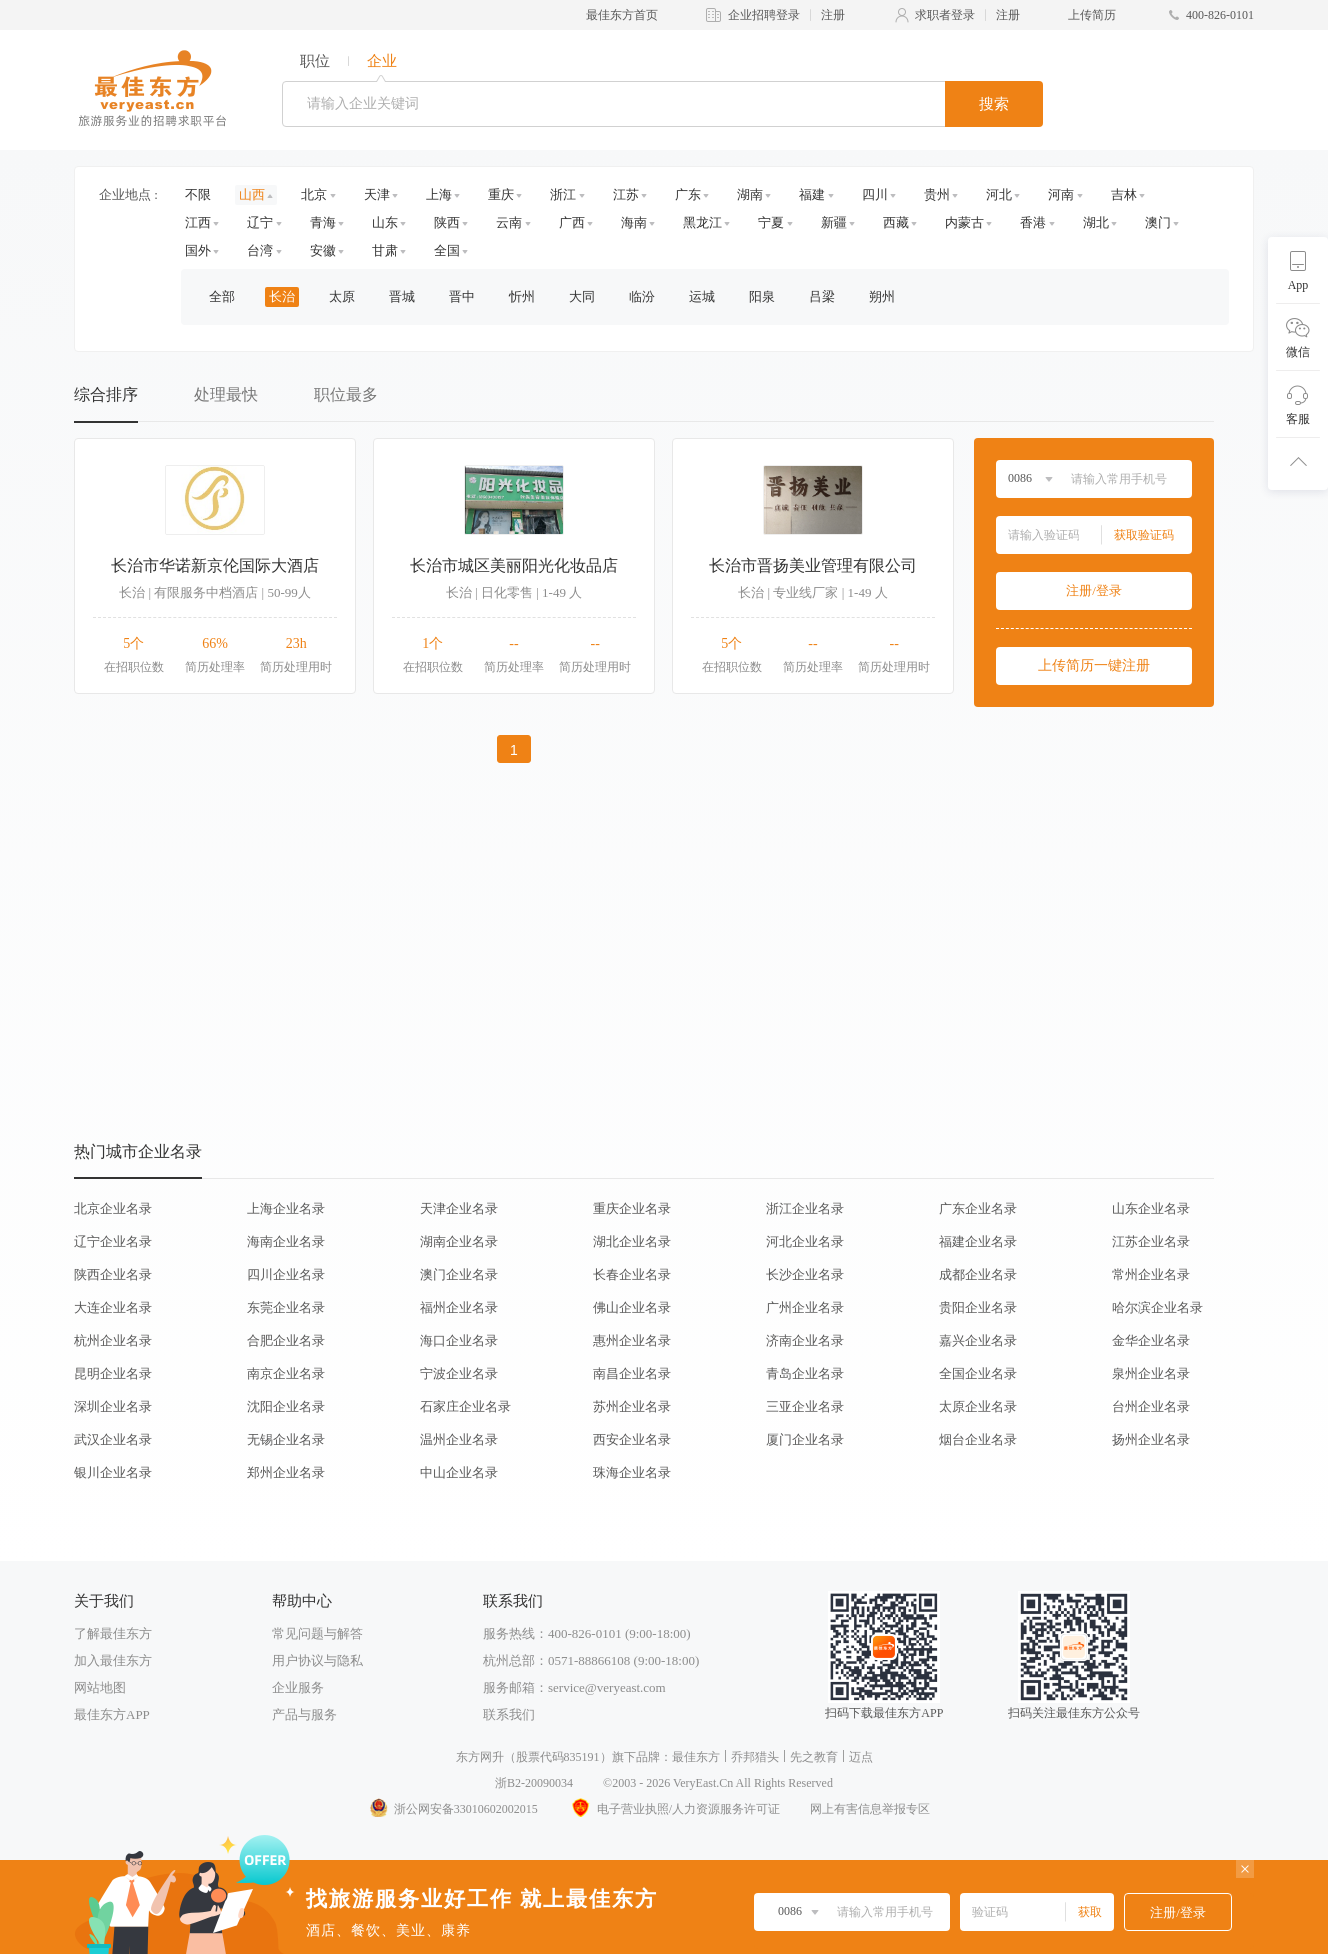  I want to click on 海口企业名录, so click(459, 1340).